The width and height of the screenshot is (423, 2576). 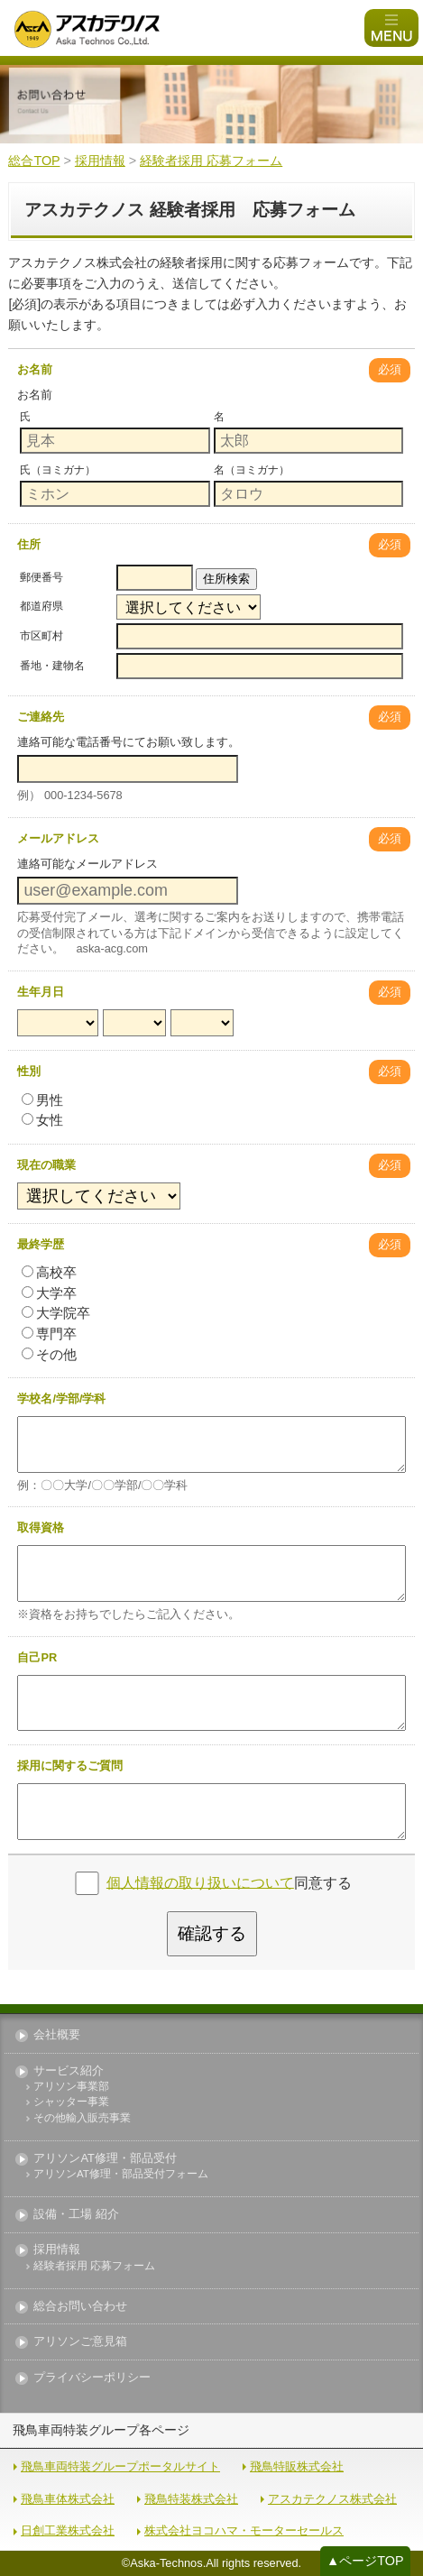 I want to click on 住所検索, so click(x=226, y=578).